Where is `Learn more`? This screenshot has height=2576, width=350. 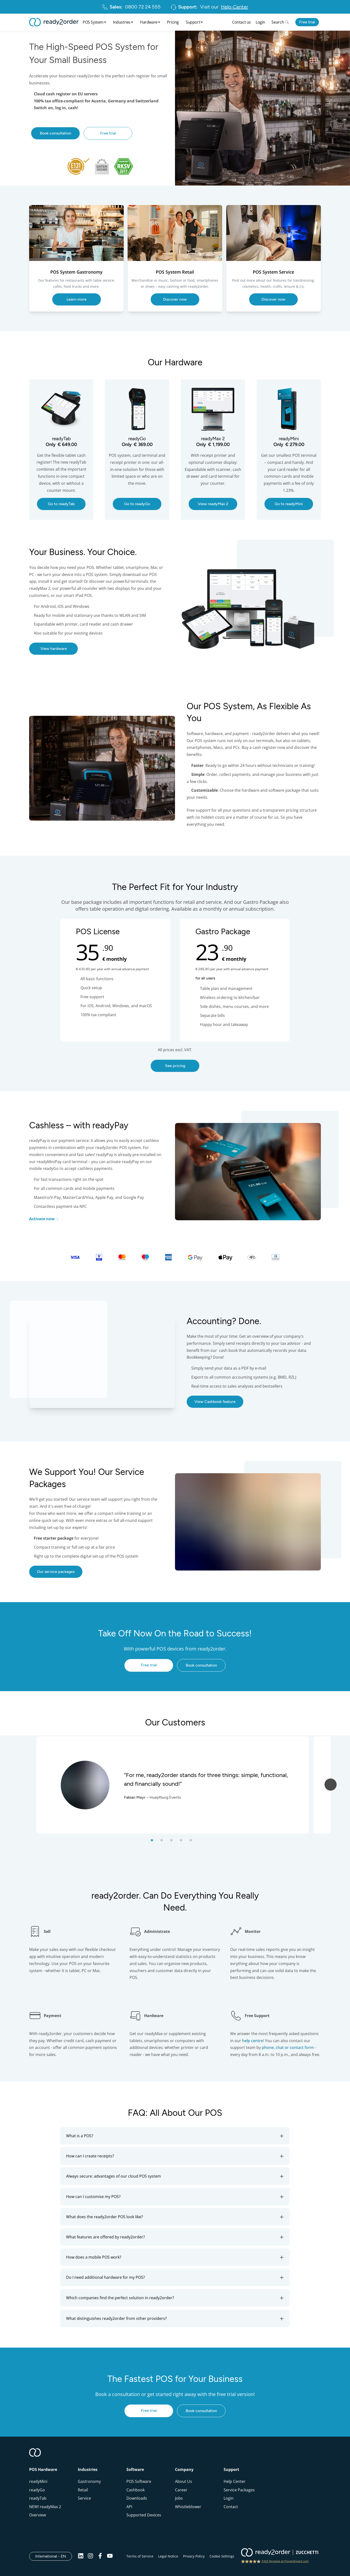
Learn more is located at coordinates (77, 299).